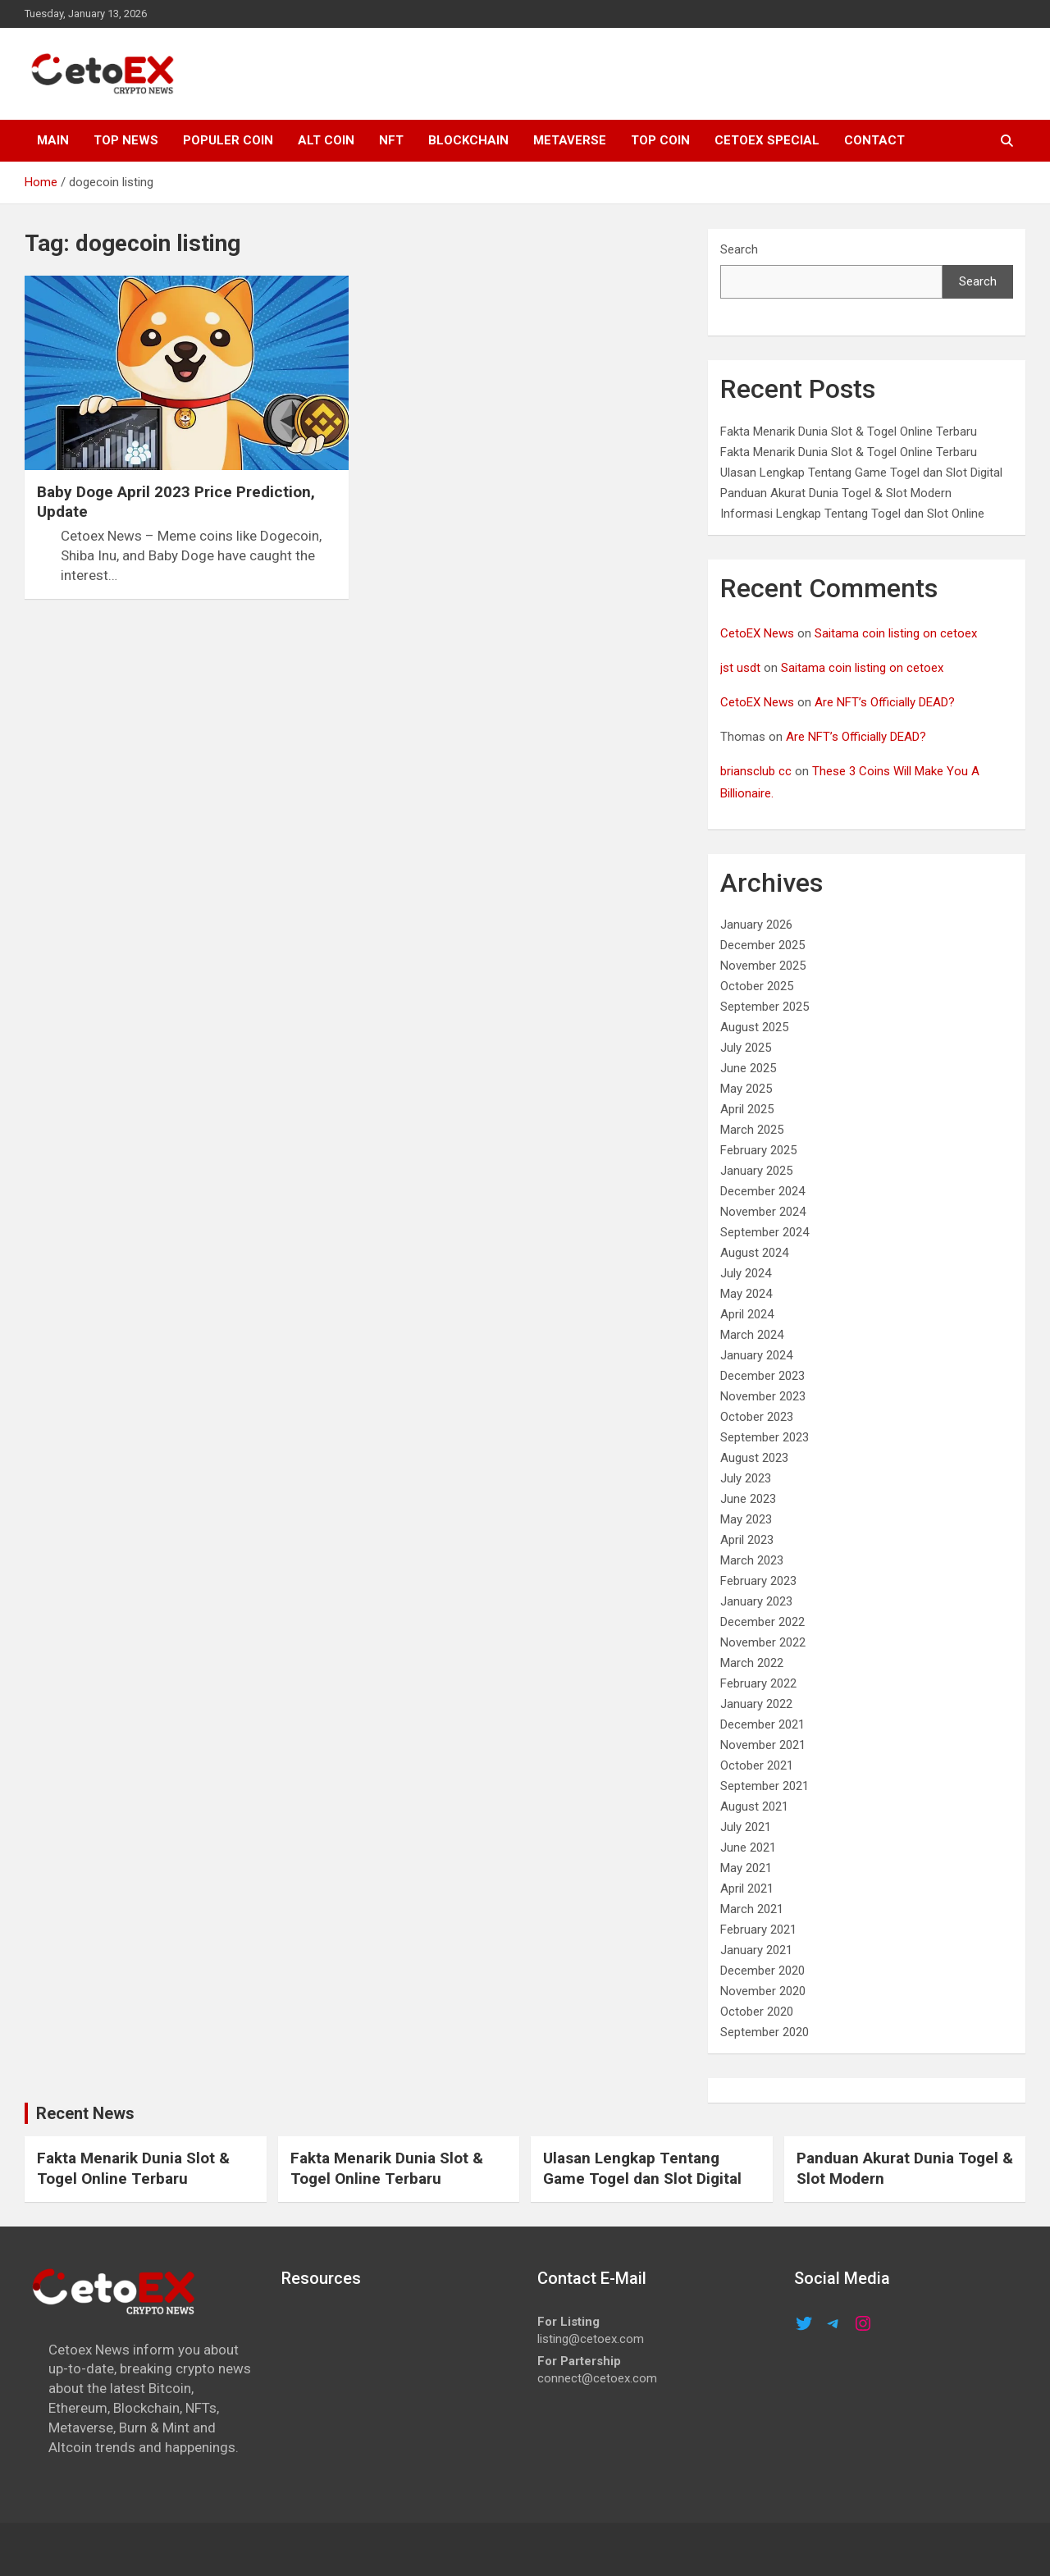 The image size is (1050, 2576). Describe the element at coordinates (874, 140) in the screenshot. I see `CONTACT` at that location.